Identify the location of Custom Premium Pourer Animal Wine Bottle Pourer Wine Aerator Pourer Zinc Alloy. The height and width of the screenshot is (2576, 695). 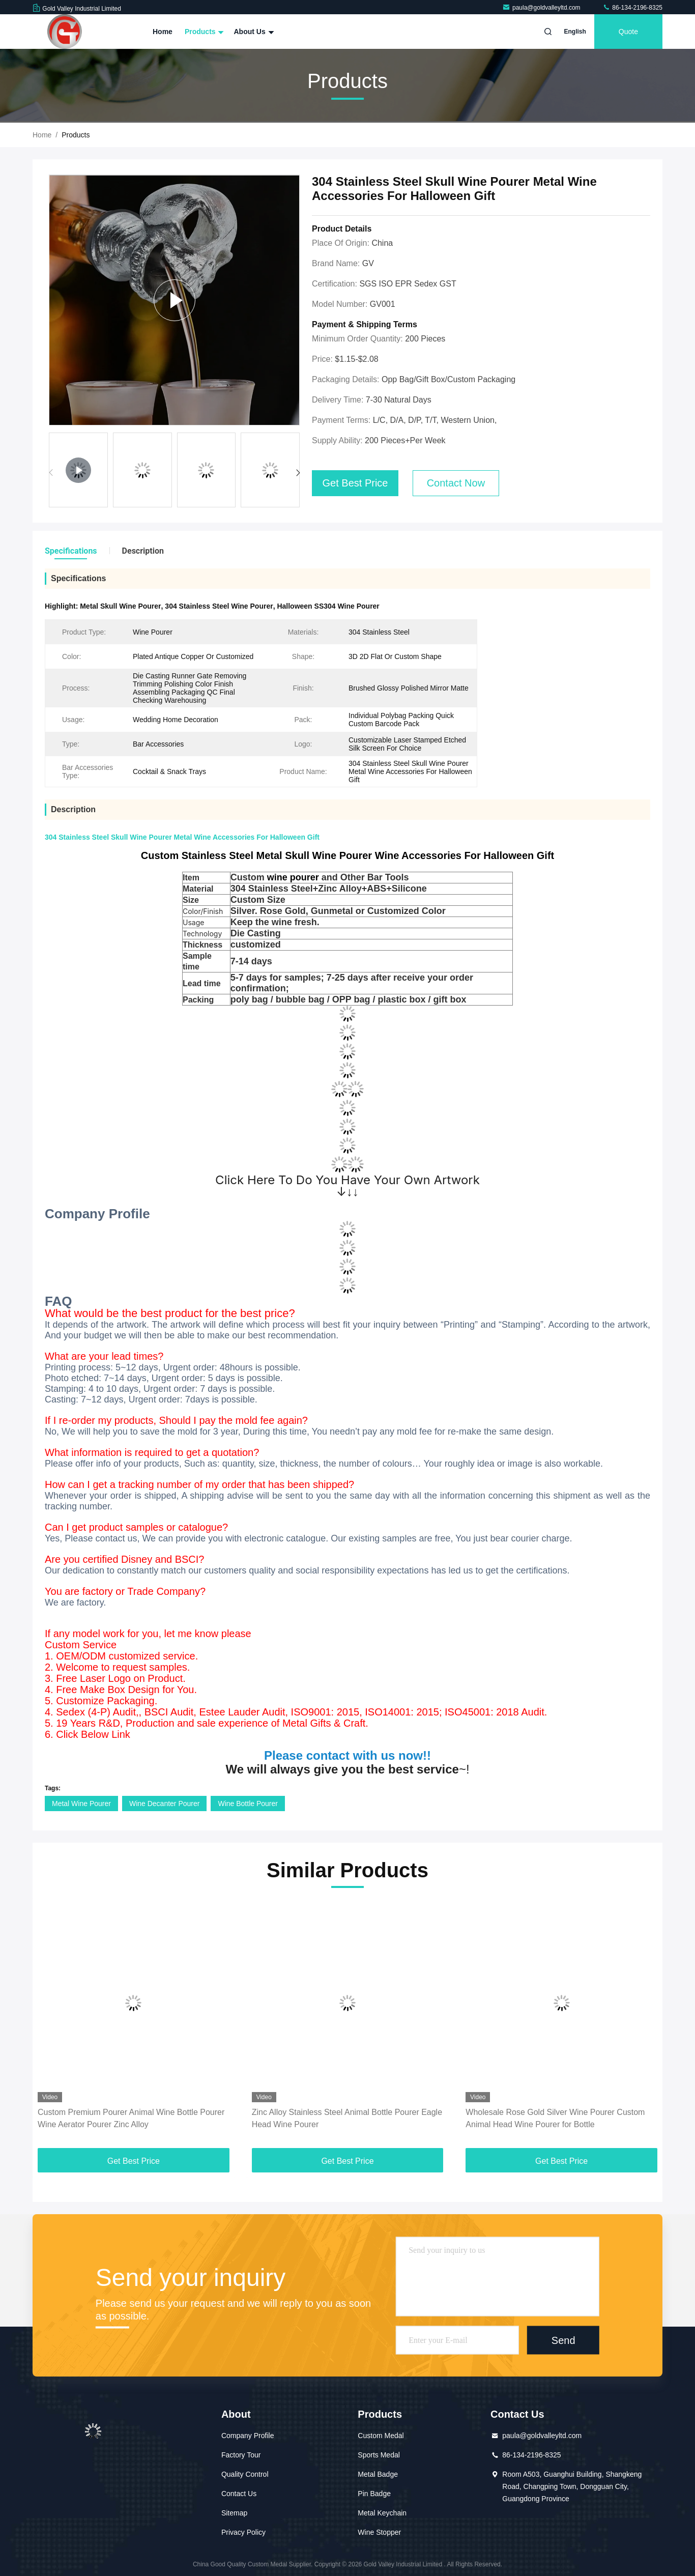
(131, 2118).